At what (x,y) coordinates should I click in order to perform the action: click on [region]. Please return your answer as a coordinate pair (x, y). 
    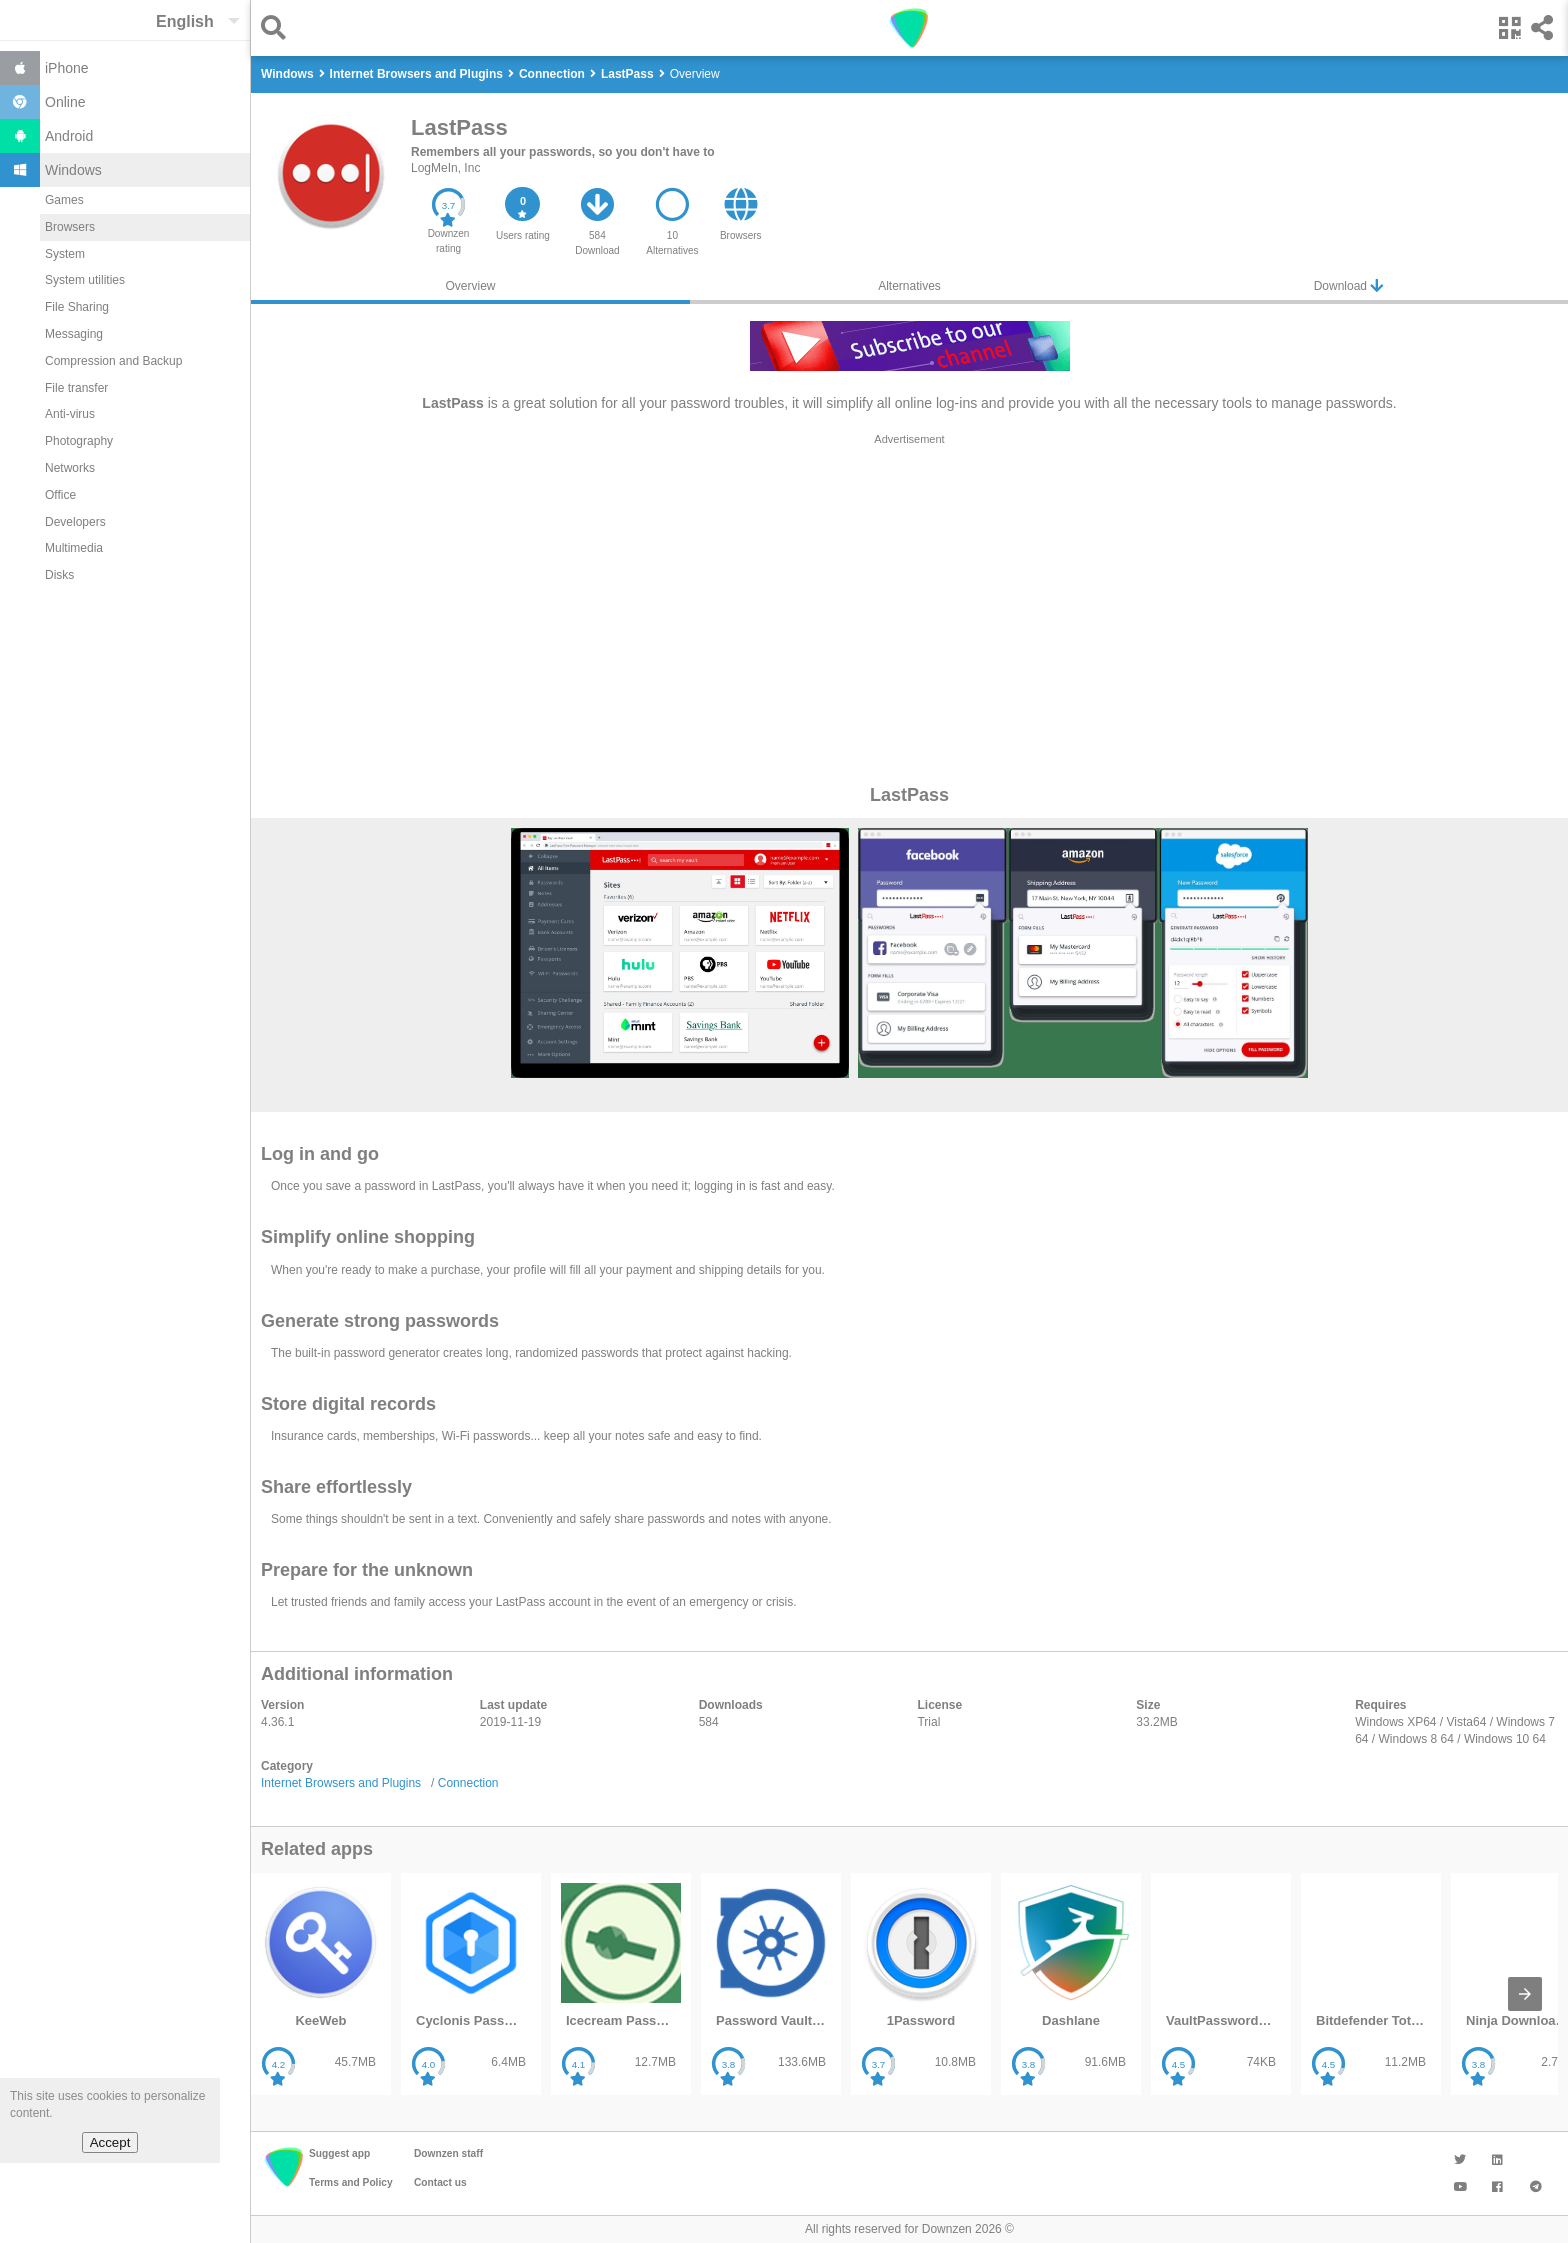
    Looking at the image, I should click on (909, 608).